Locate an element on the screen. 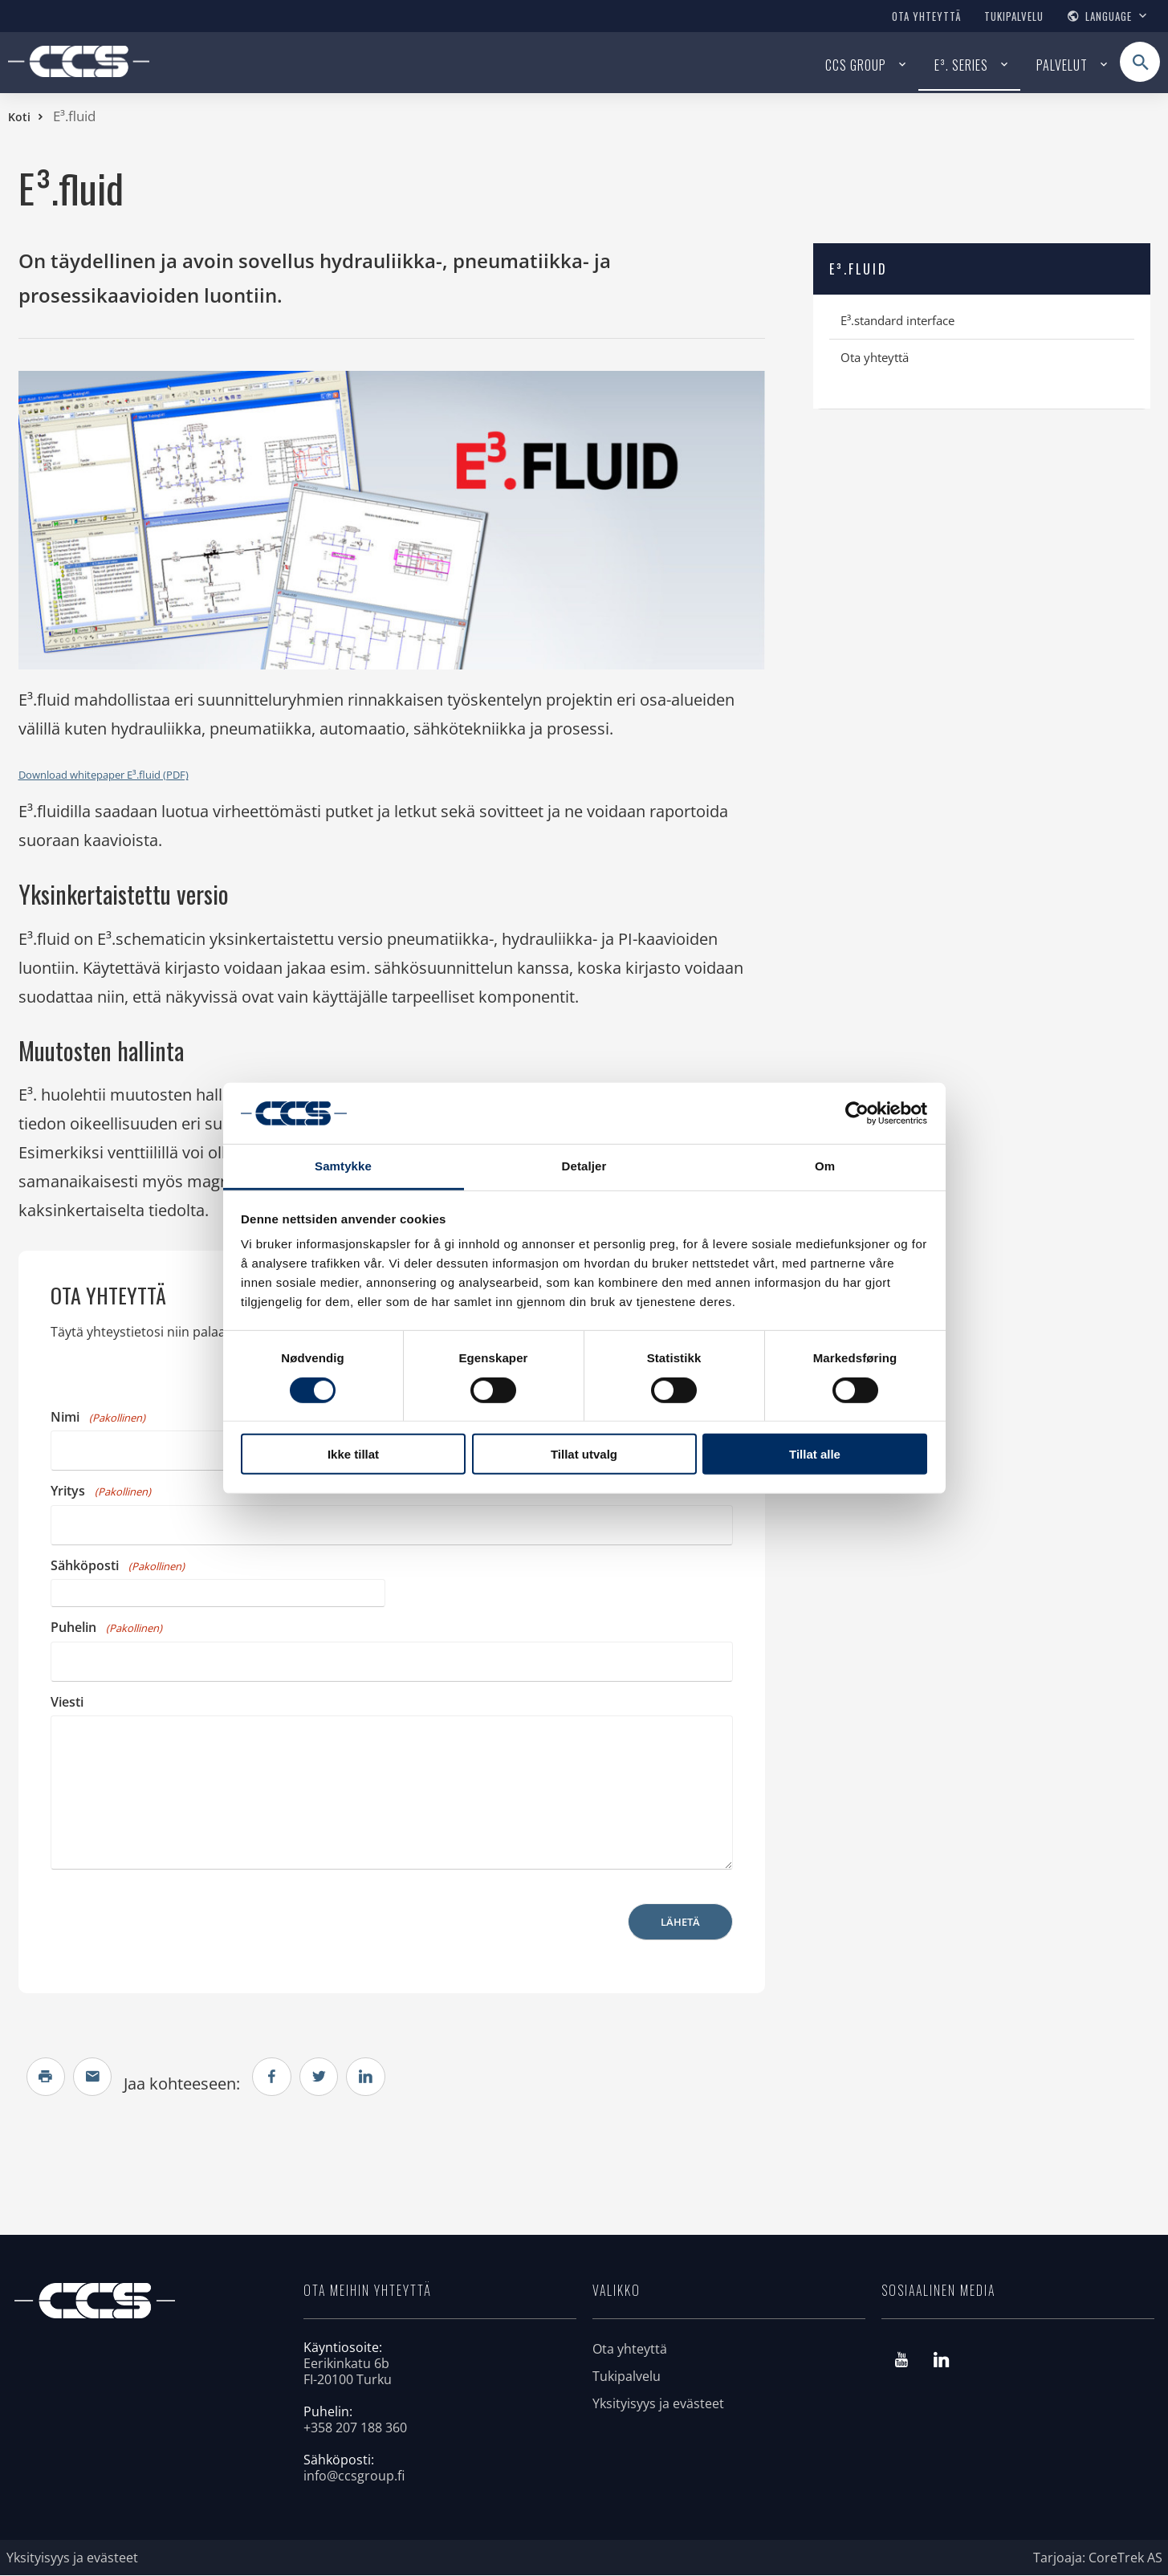 The image size is (1168, 2576). +358 207 188 360 is located at coordinates (355, 2428).